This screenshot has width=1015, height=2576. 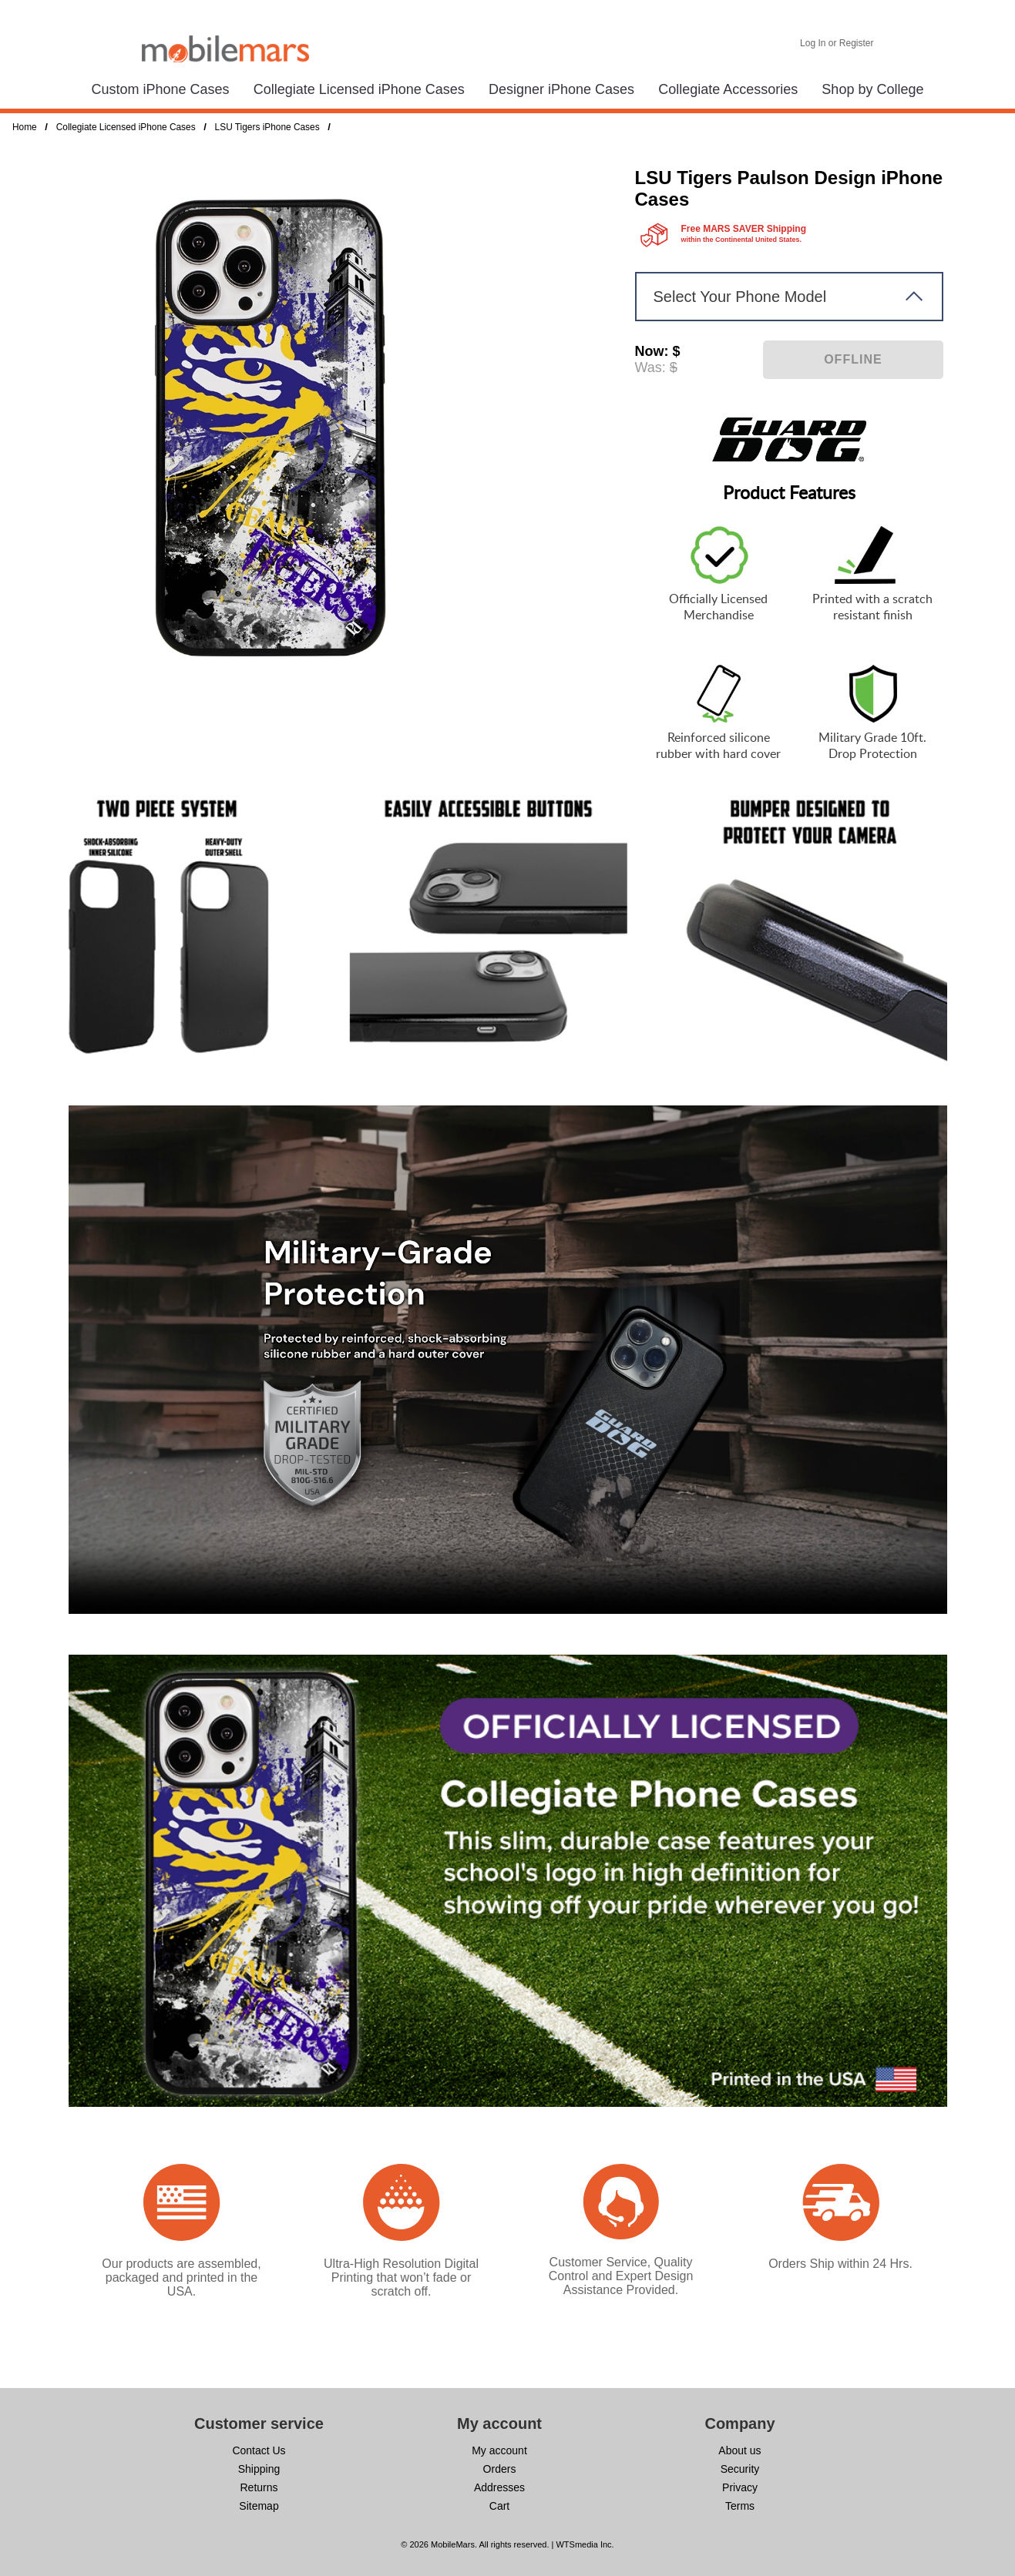 What do you see at coordinates (161, 89) in the screenshot?
I see `Custom iPhone Cases` at bounding box center [161, 89].